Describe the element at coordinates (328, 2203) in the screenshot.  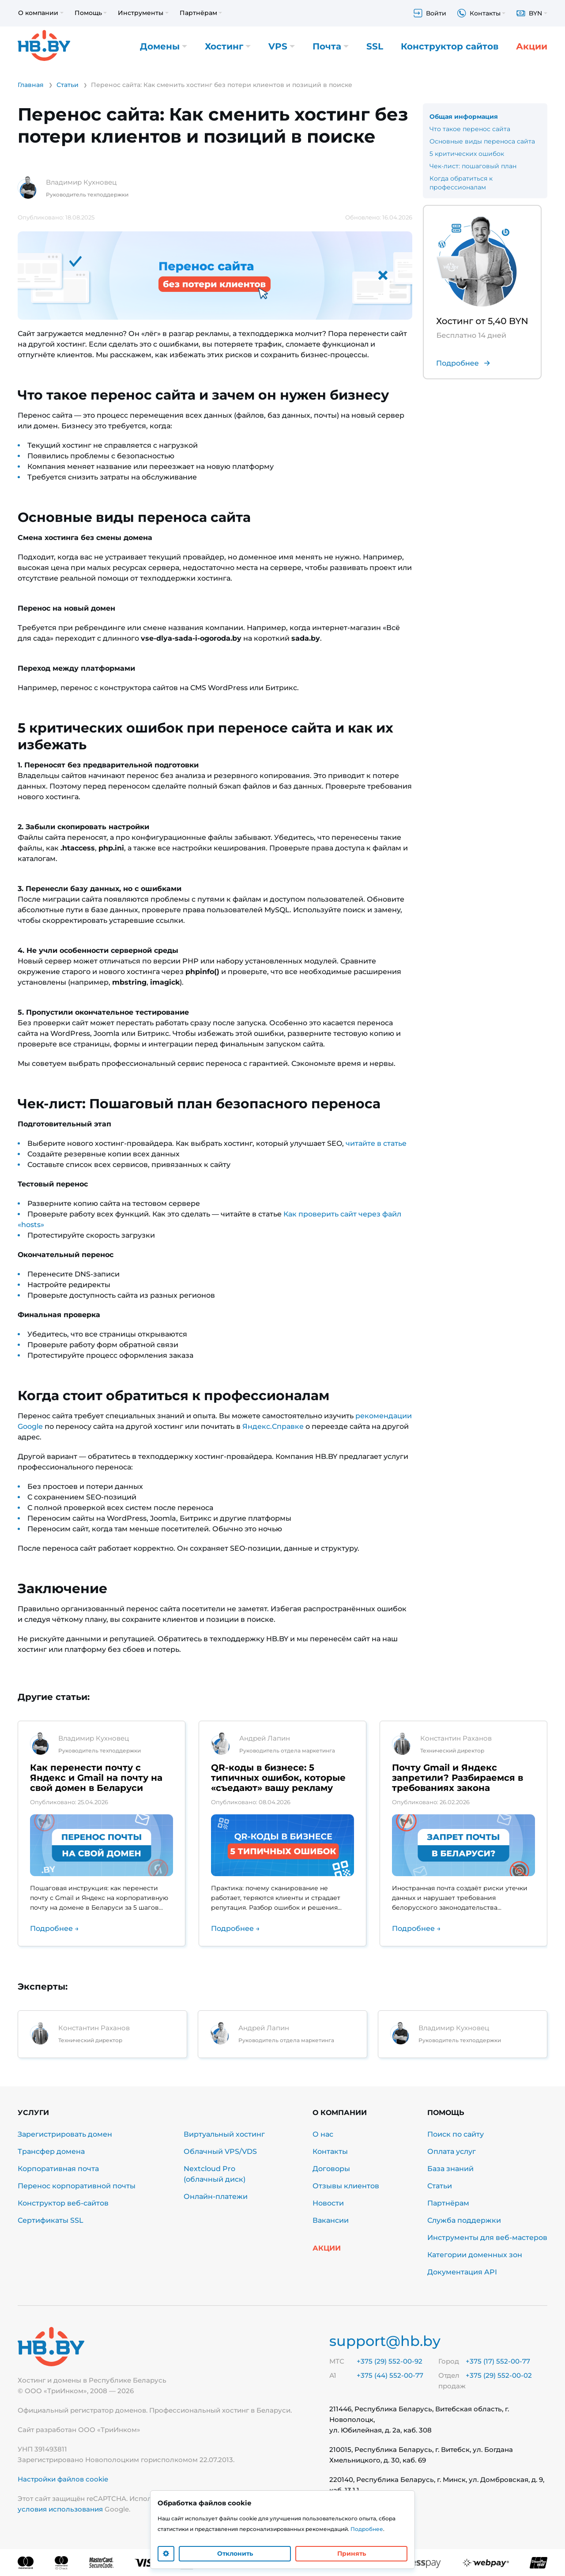
I see `Новости` at that location.